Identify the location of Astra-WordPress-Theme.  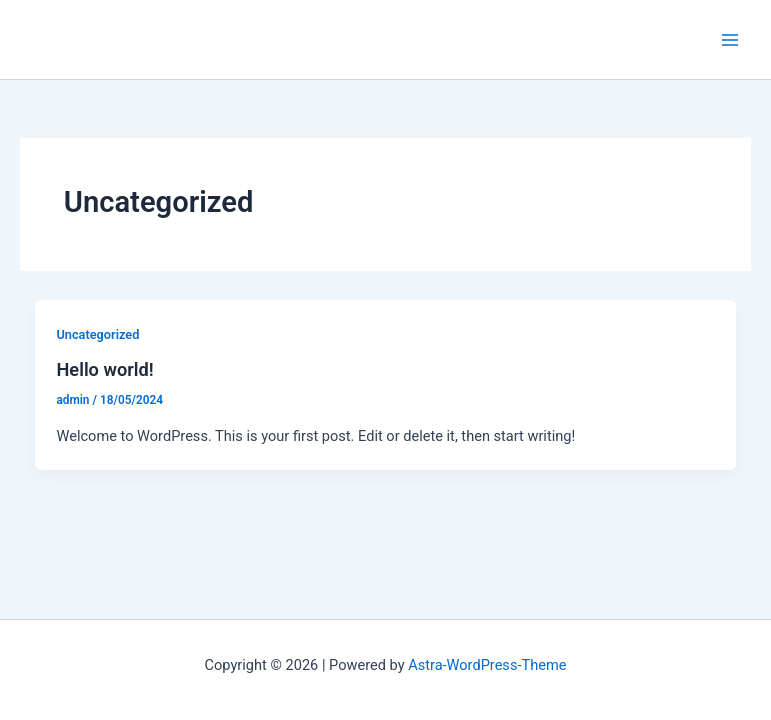
(487, 665).